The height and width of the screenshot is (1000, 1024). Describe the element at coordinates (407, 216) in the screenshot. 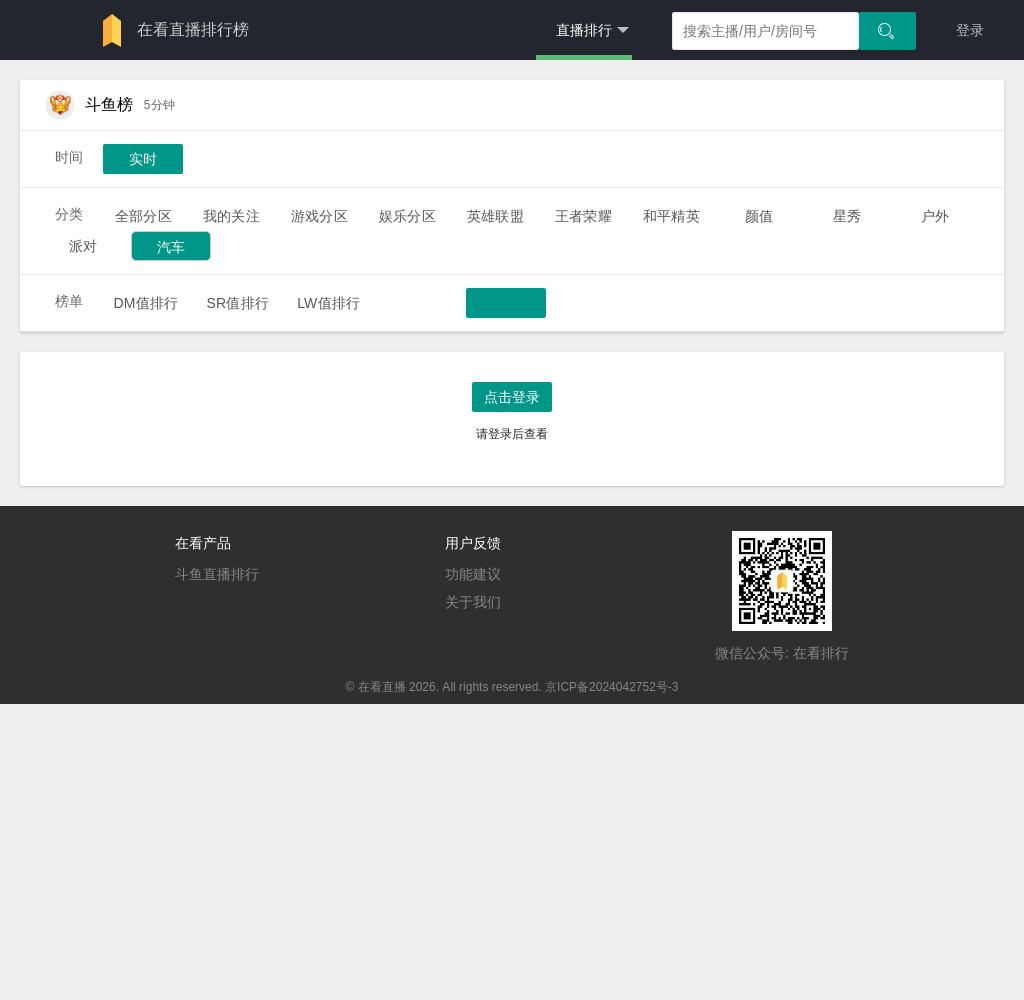

I see `娱乐分区` at that location.